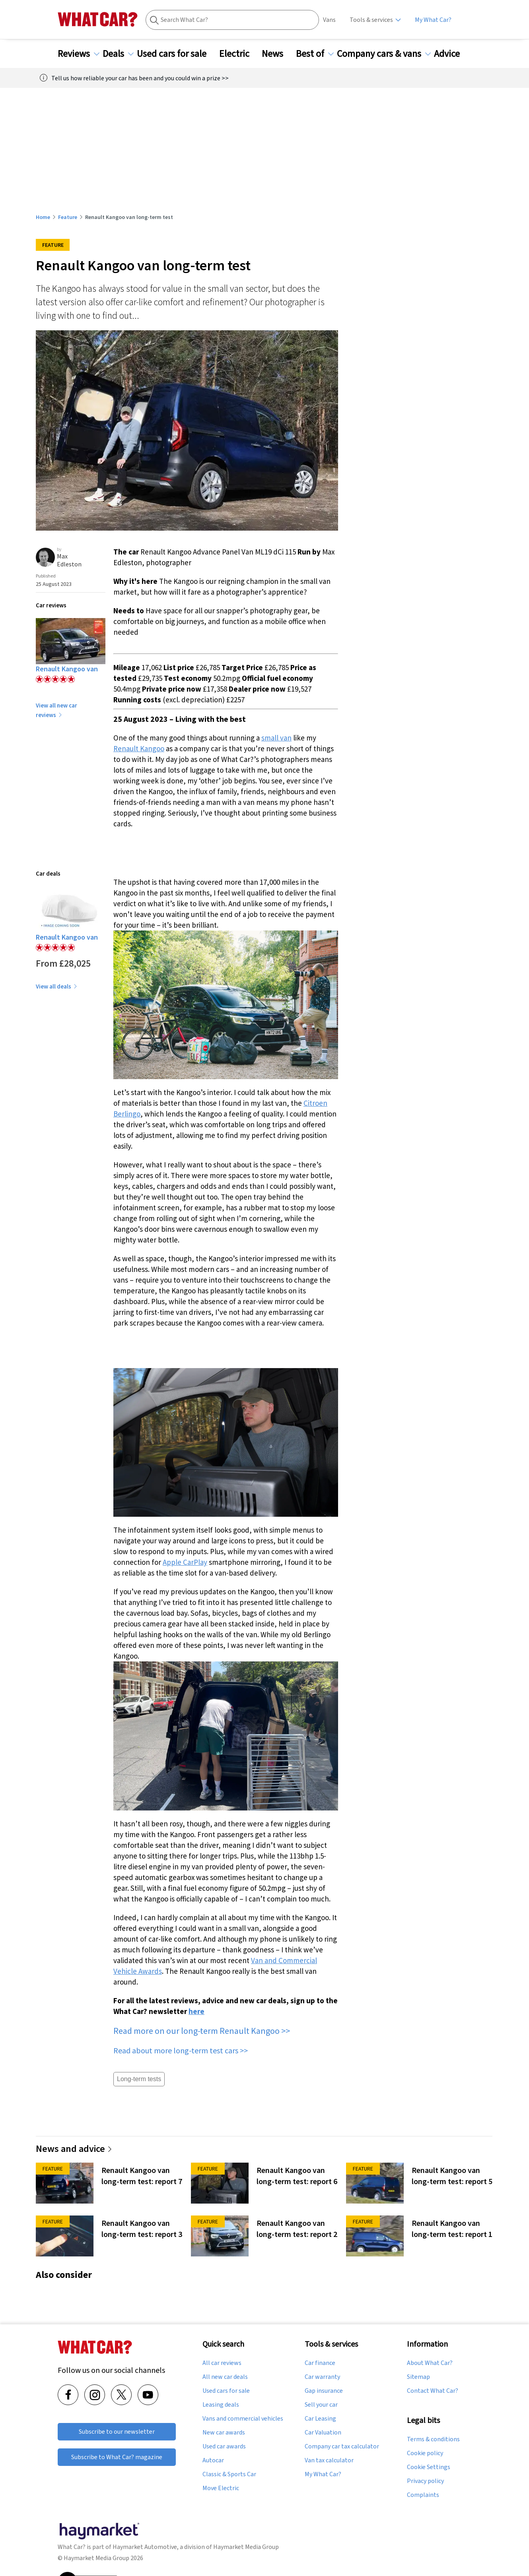 The image size is (529, 2576). What do you see at coordinates (118, 53) in the screenshot?
I see `Deals` at bounding box center [118, 53].